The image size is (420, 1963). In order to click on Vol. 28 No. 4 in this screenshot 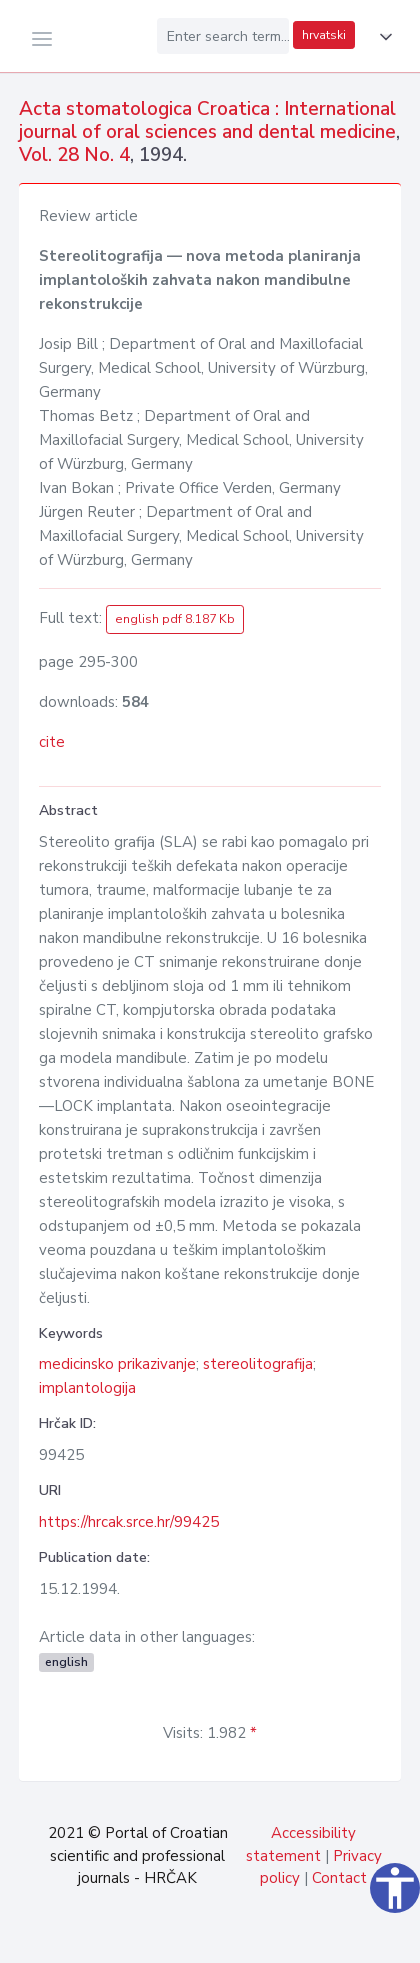, I will do `click(74, 155)`.